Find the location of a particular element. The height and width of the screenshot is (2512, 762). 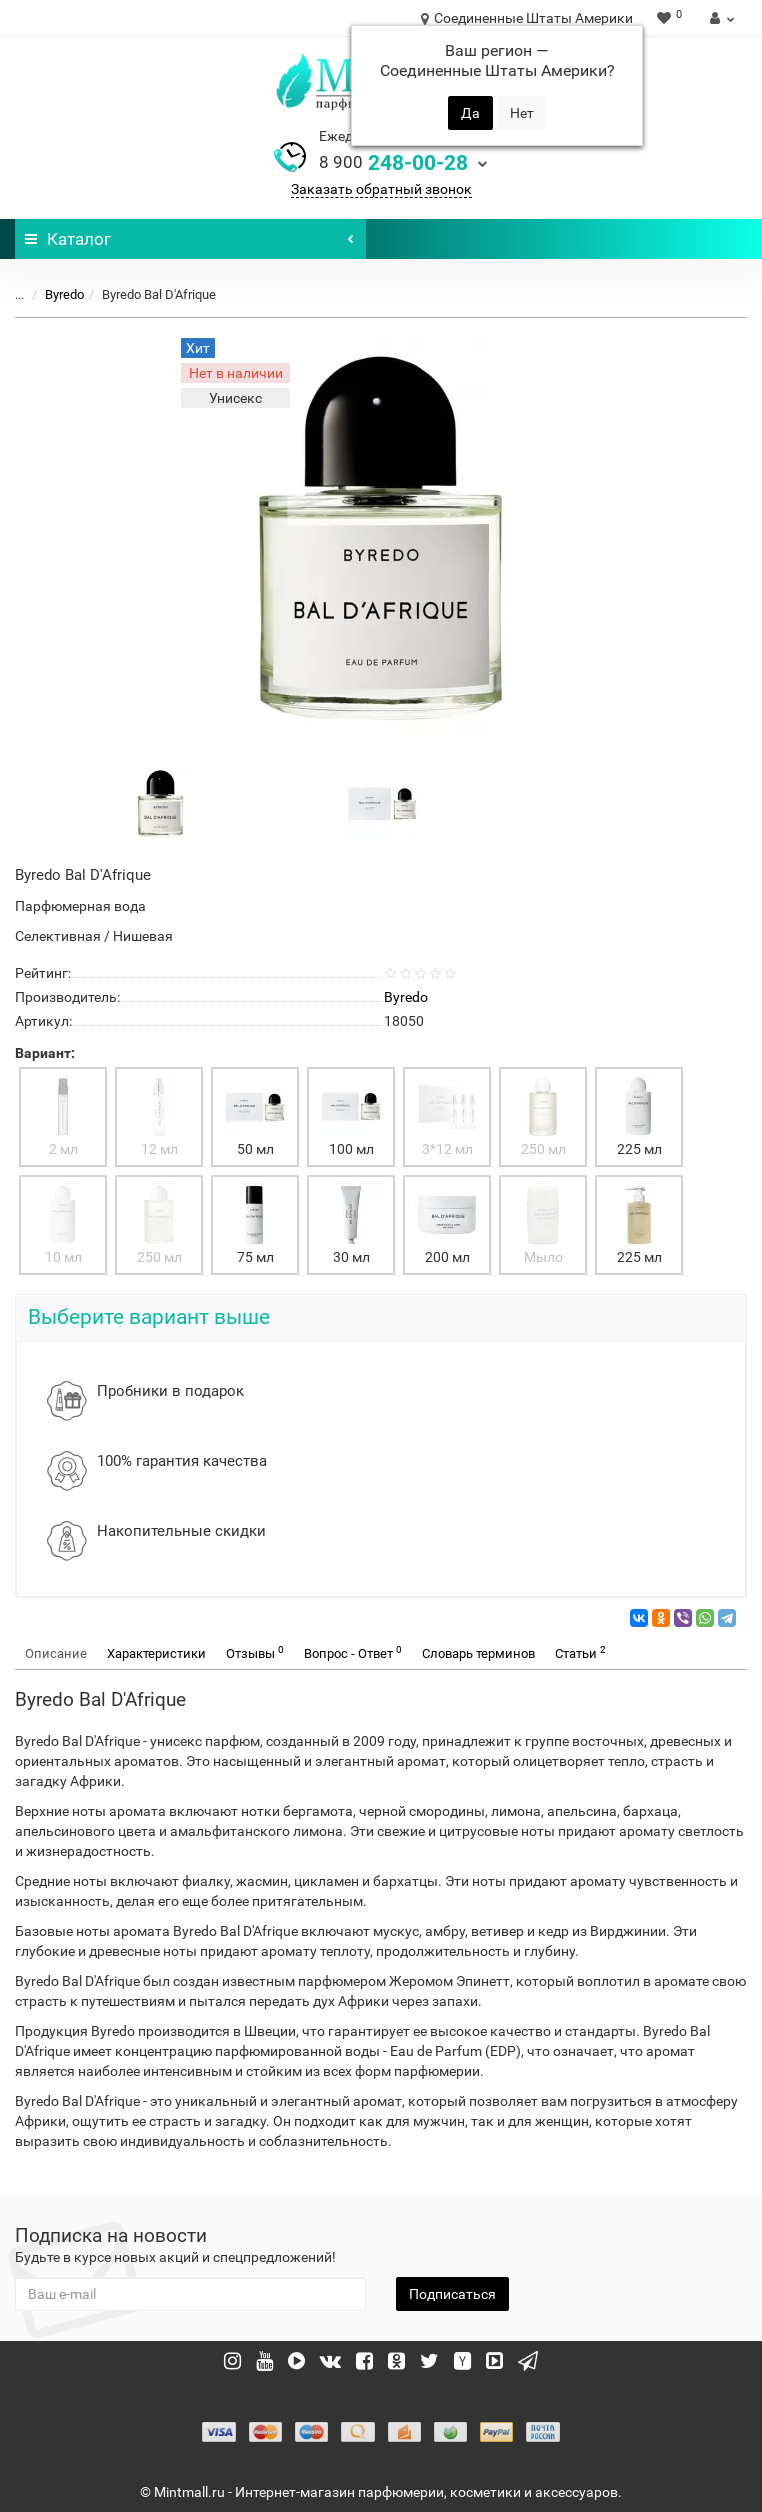

Заказать обратный звонок is located at coordinates (381, 189).